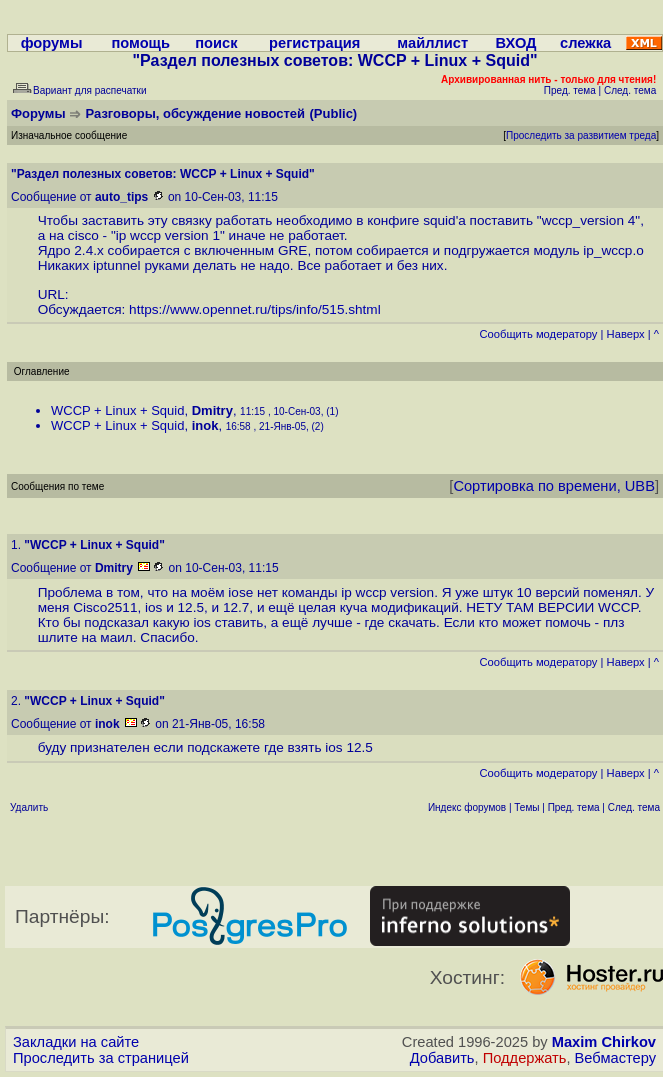 Image resolution: width=663 pixels, height=1077 pixels. I want to click on Проследить за страницей, so click(101, 1058).